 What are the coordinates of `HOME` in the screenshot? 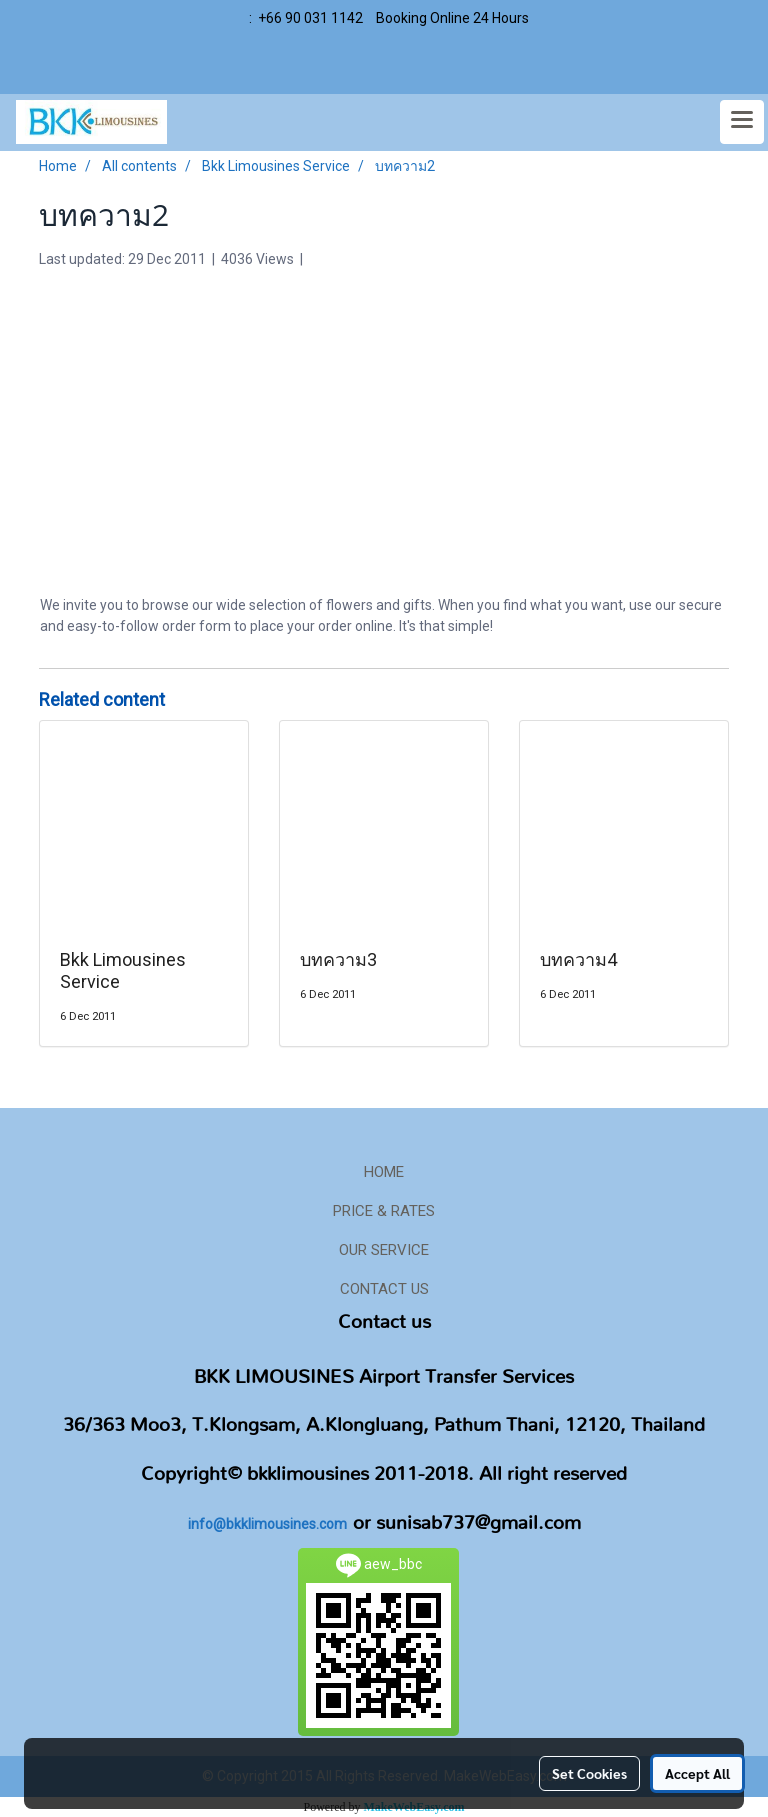 It's located at (384, 1172).